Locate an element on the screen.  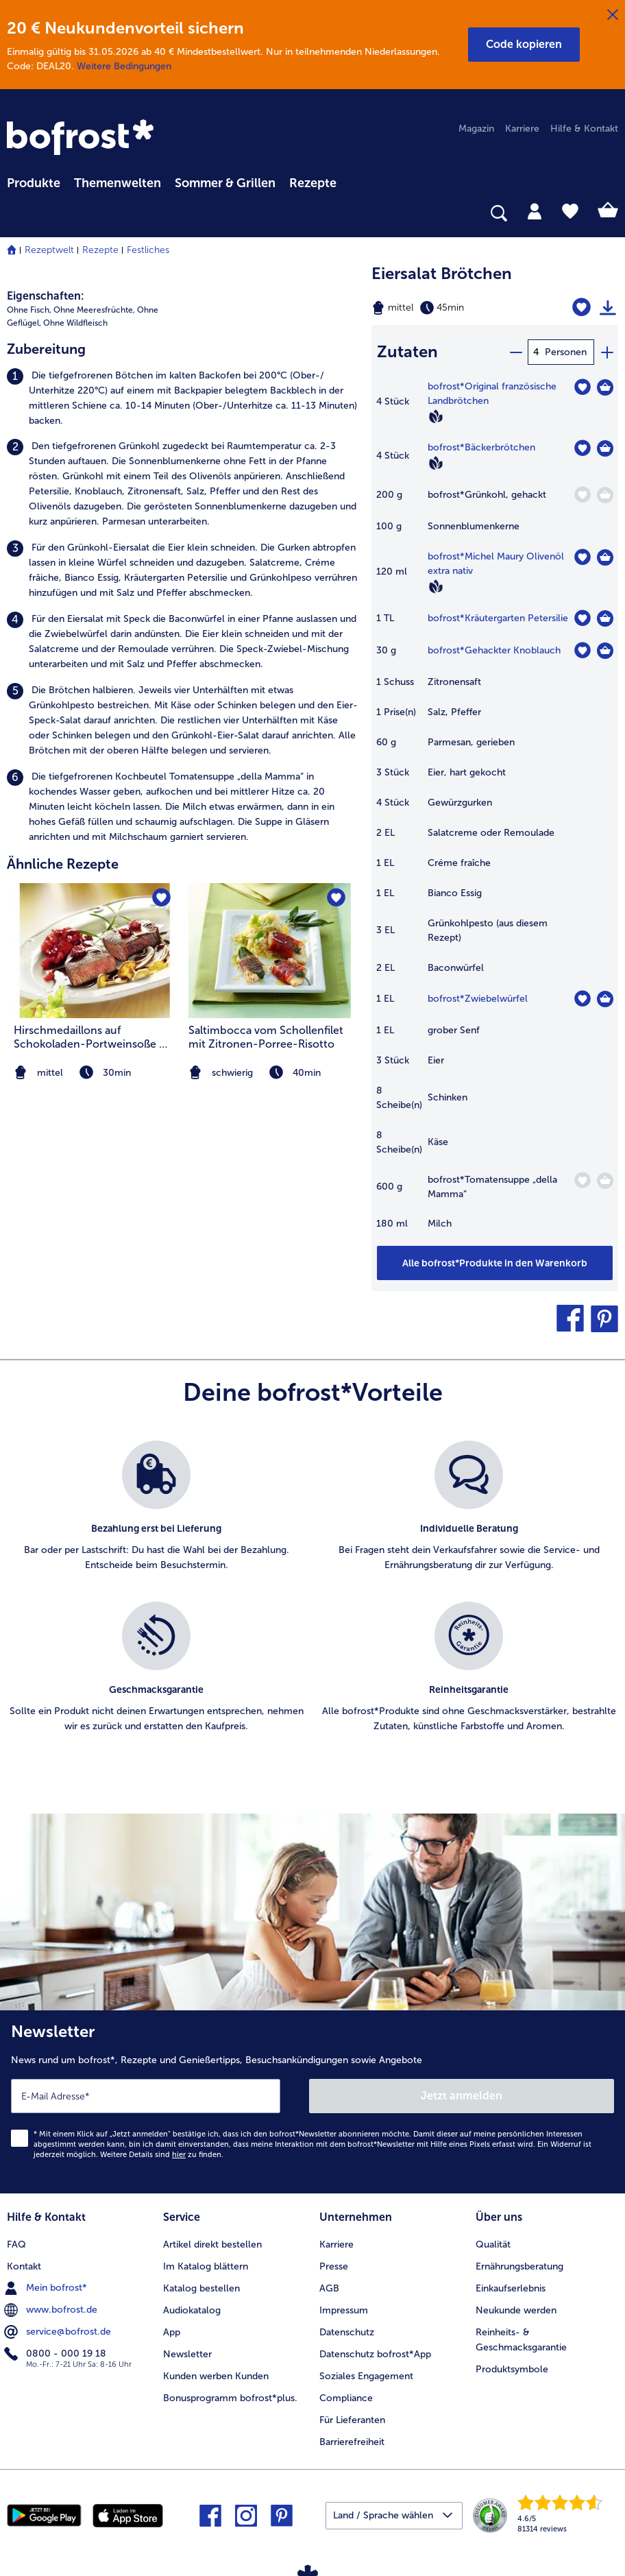
Sommer & Grillen [link] is located at coordinates (225, 183).